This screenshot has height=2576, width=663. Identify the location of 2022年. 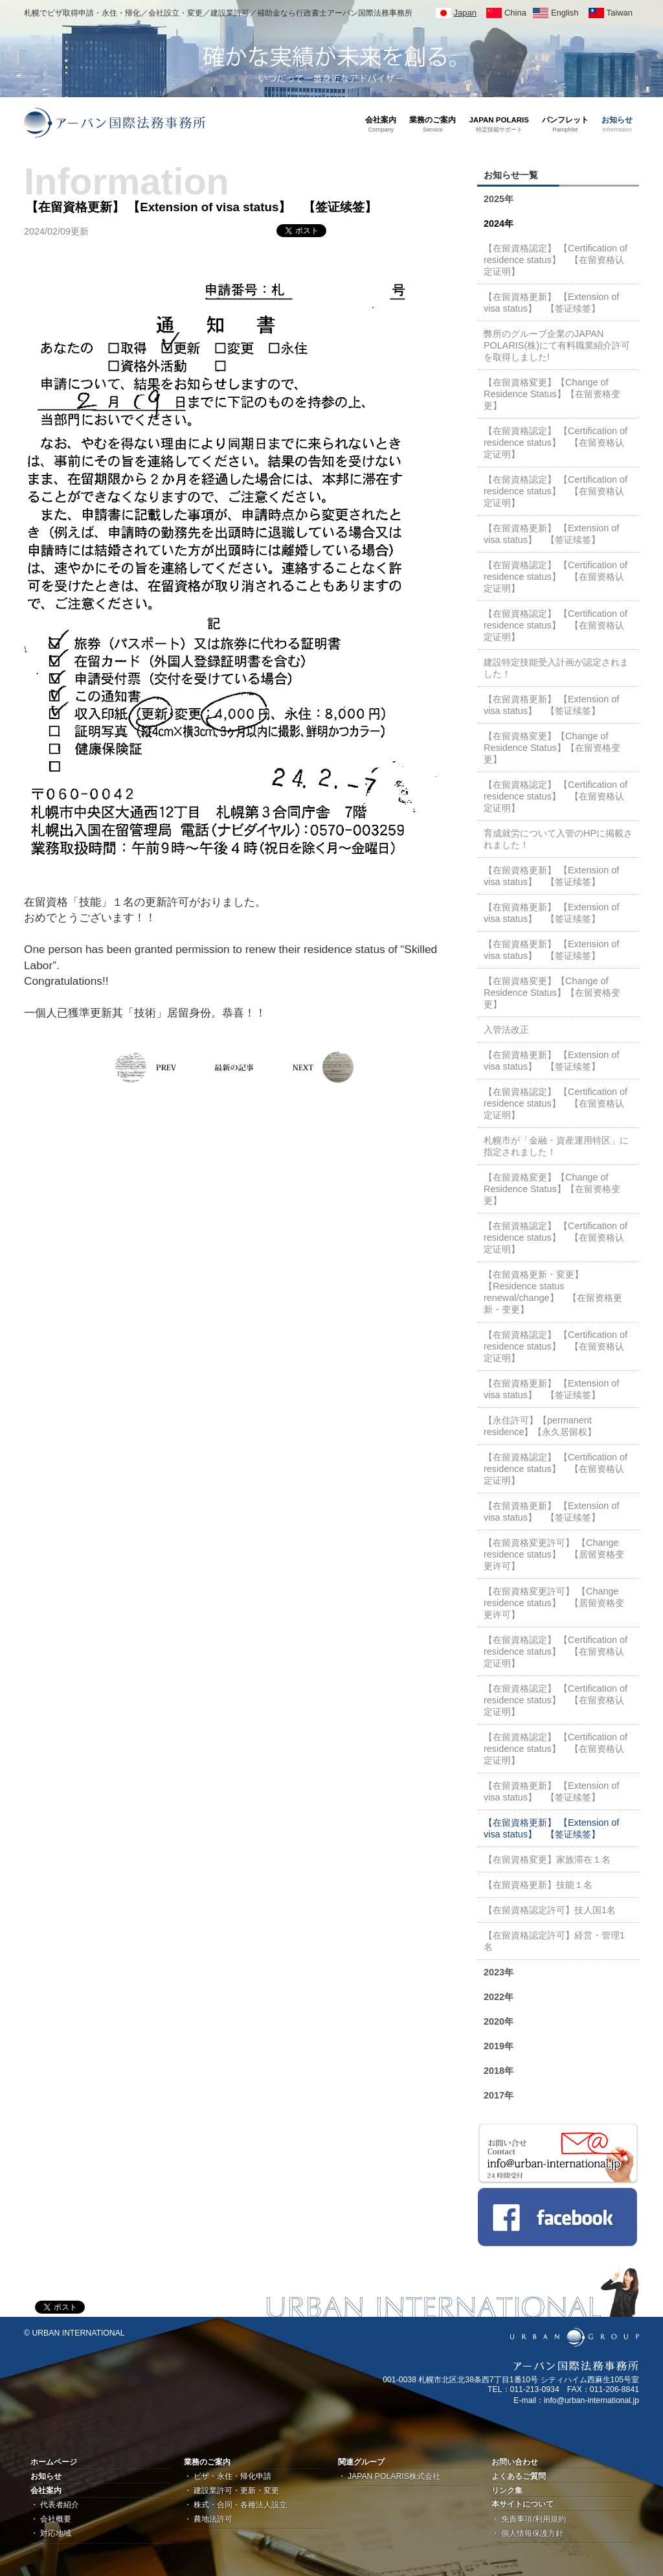
(498, 1997).